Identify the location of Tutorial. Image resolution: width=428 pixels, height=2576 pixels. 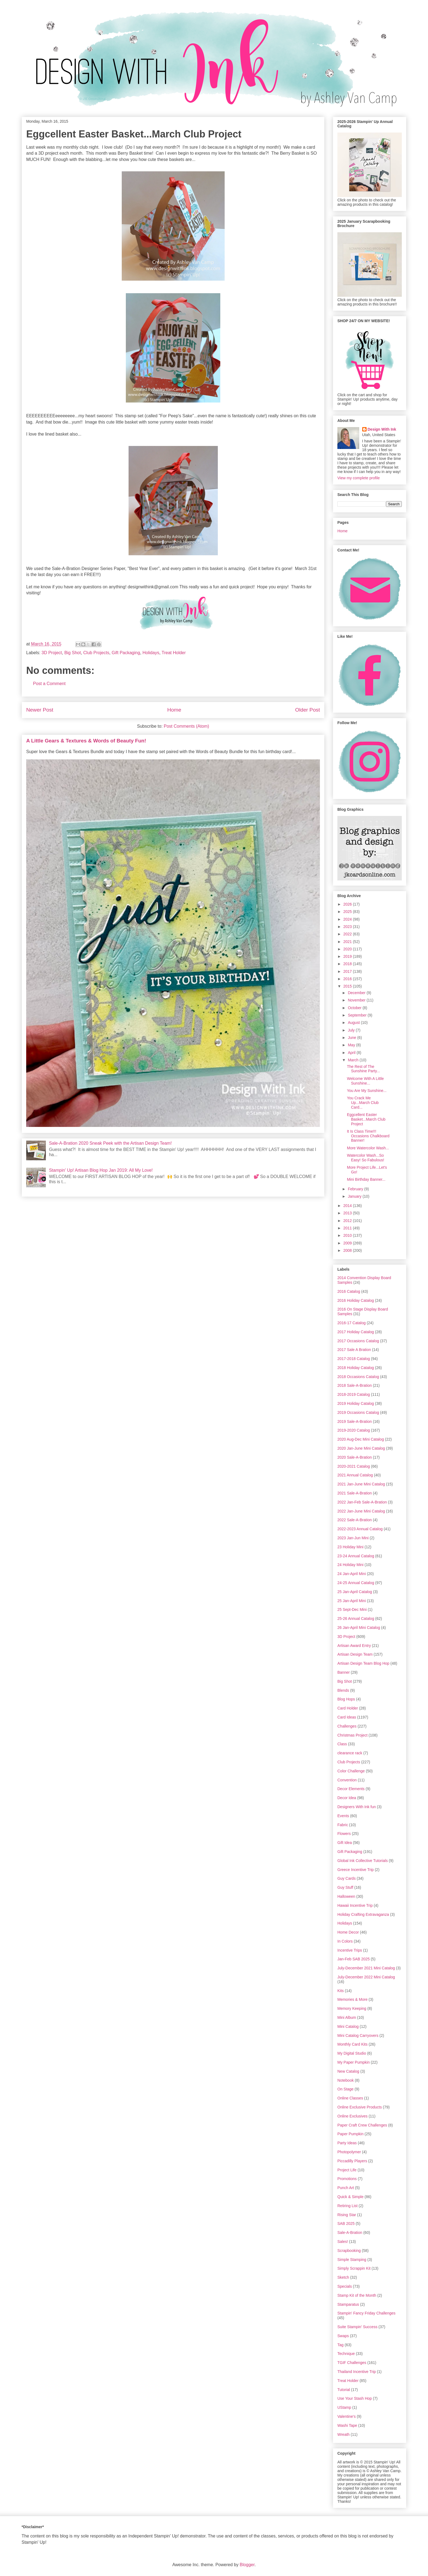
(343, 2389).